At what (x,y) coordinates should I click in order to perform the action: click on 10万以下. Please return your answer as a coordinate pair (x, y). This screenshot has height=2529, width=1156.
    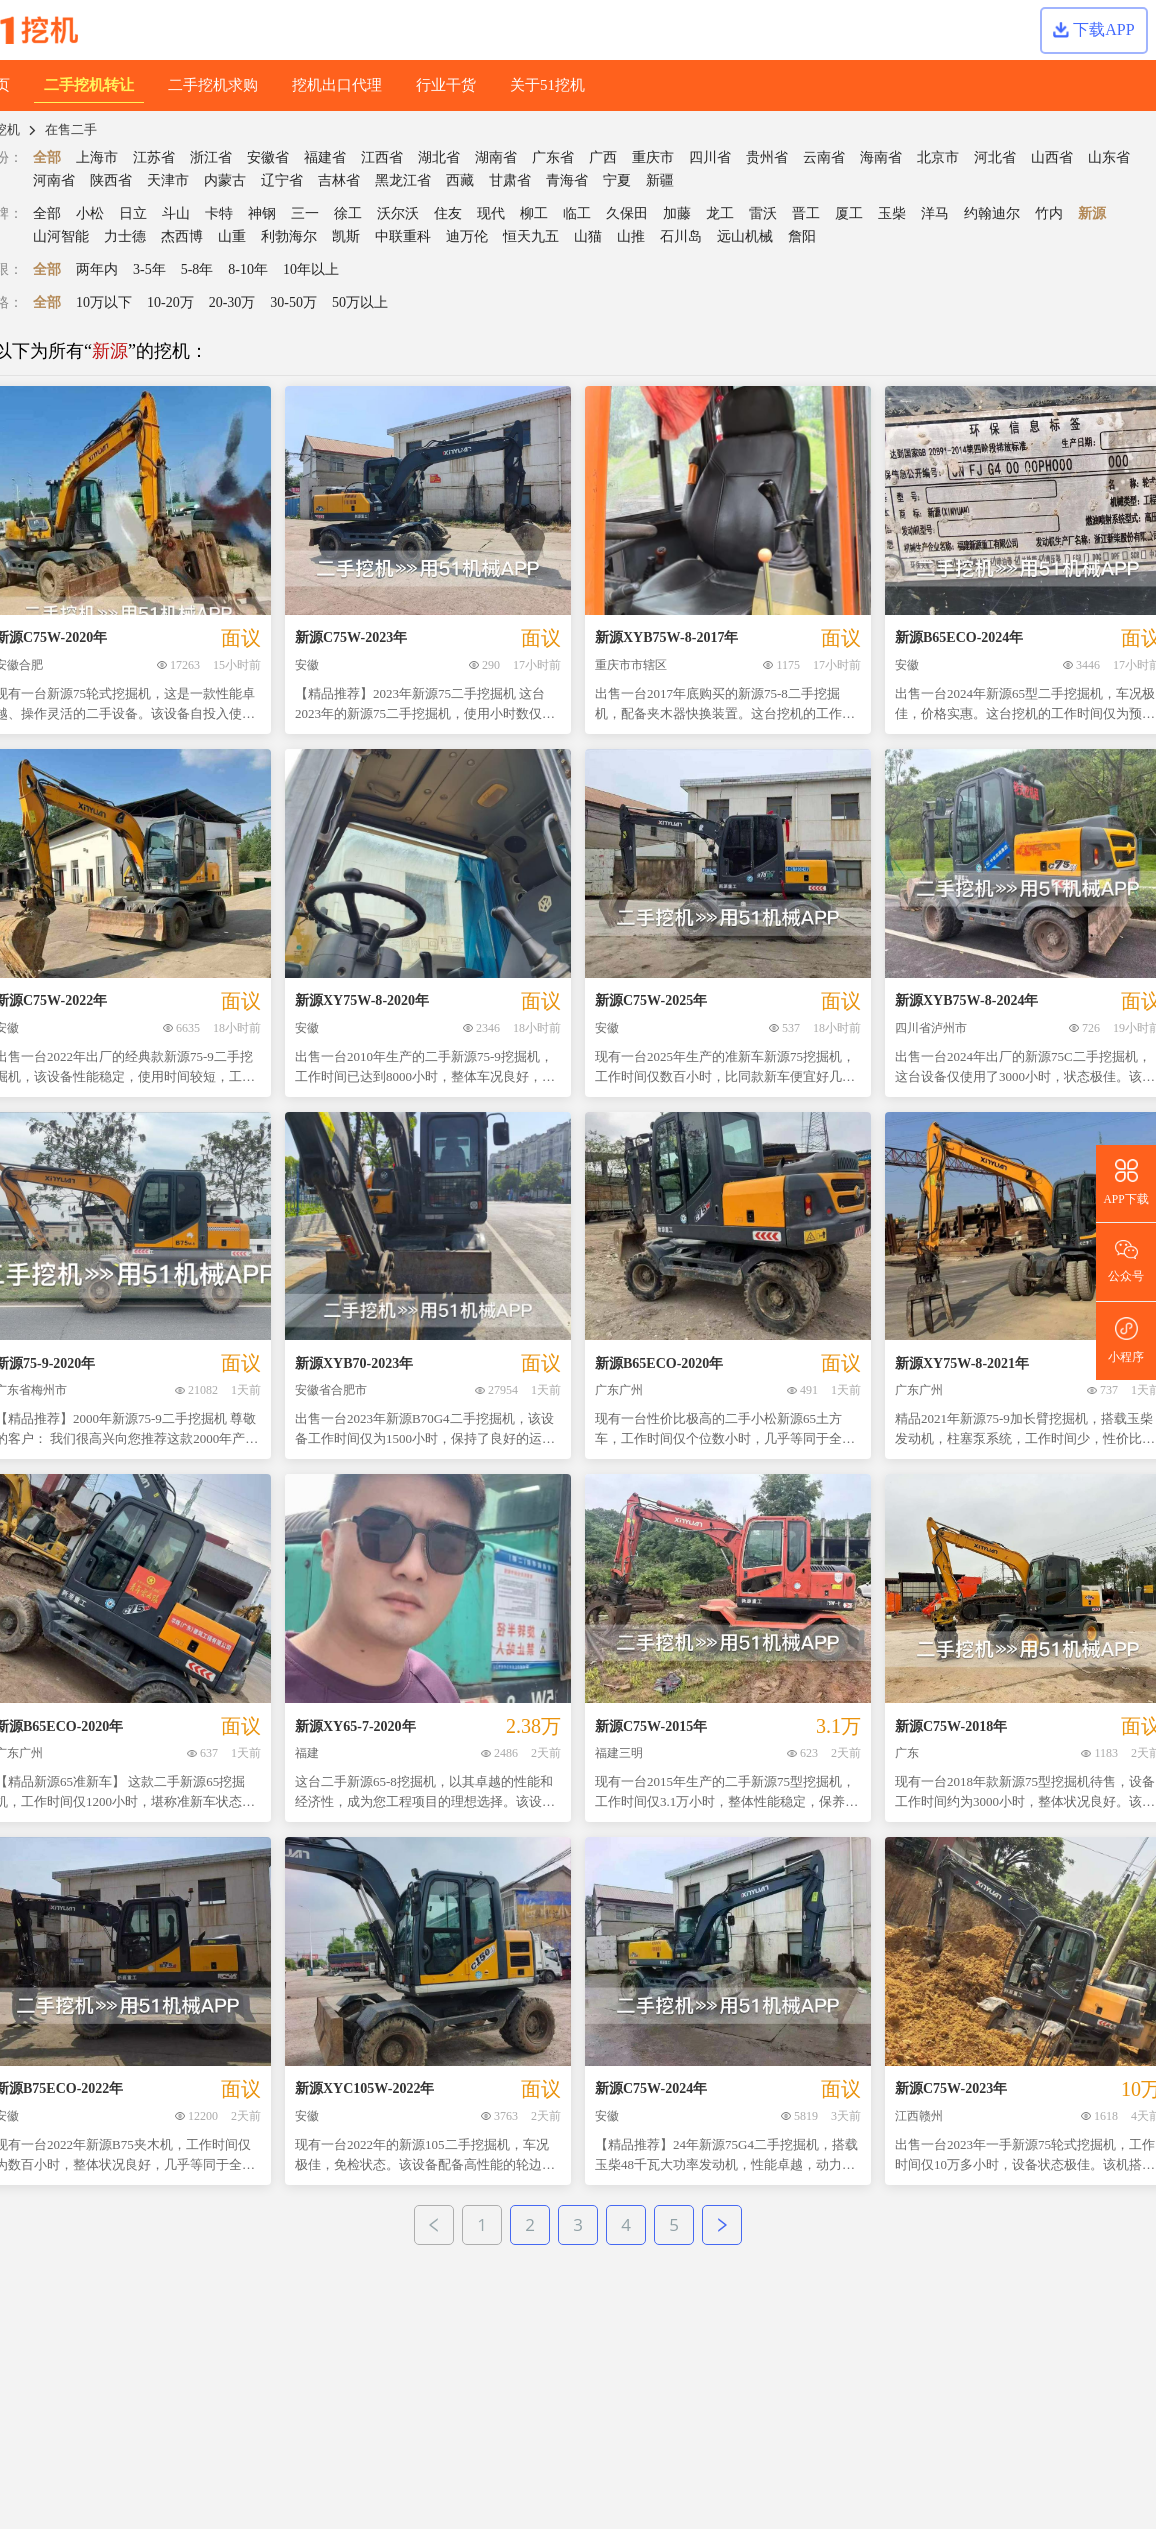
    Looking at the image, I should click on (104, 302).